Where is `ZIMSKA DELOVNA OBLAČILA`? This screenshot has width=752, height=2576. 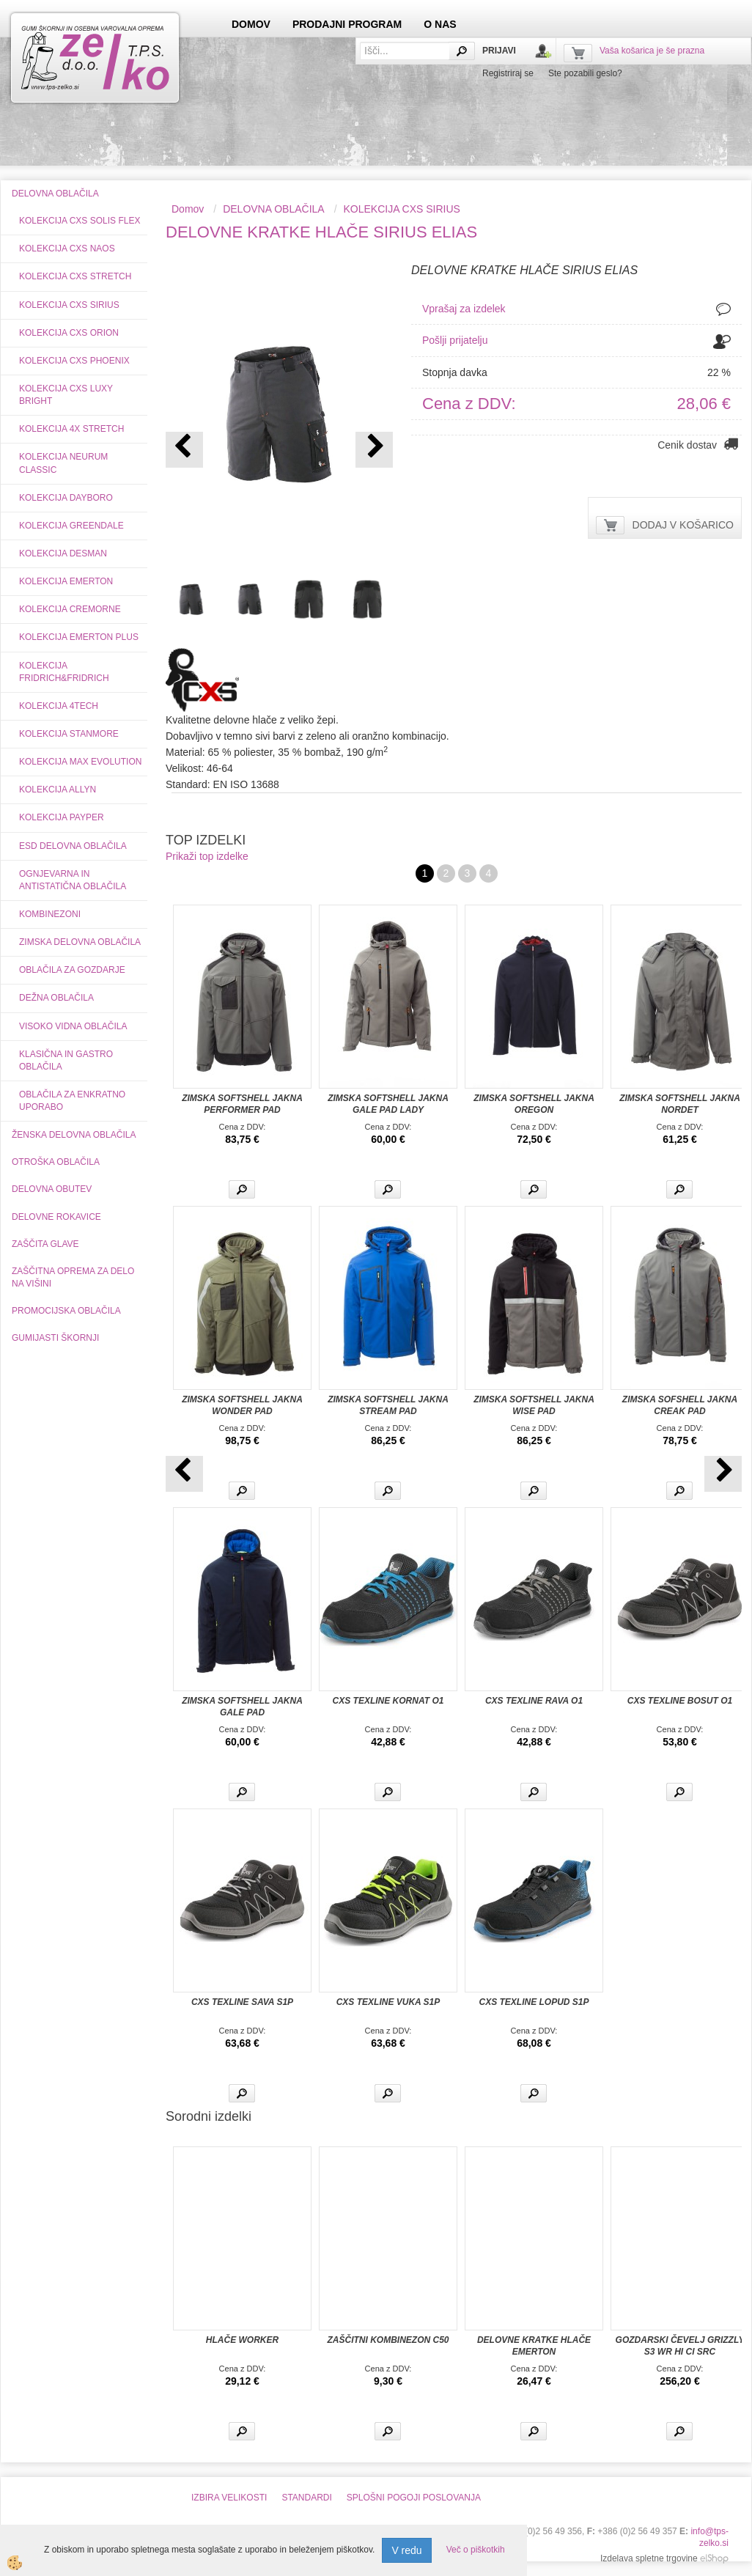 ZIMSKA DELOVNA OBLAČILA is located at coordinates (80, 942).